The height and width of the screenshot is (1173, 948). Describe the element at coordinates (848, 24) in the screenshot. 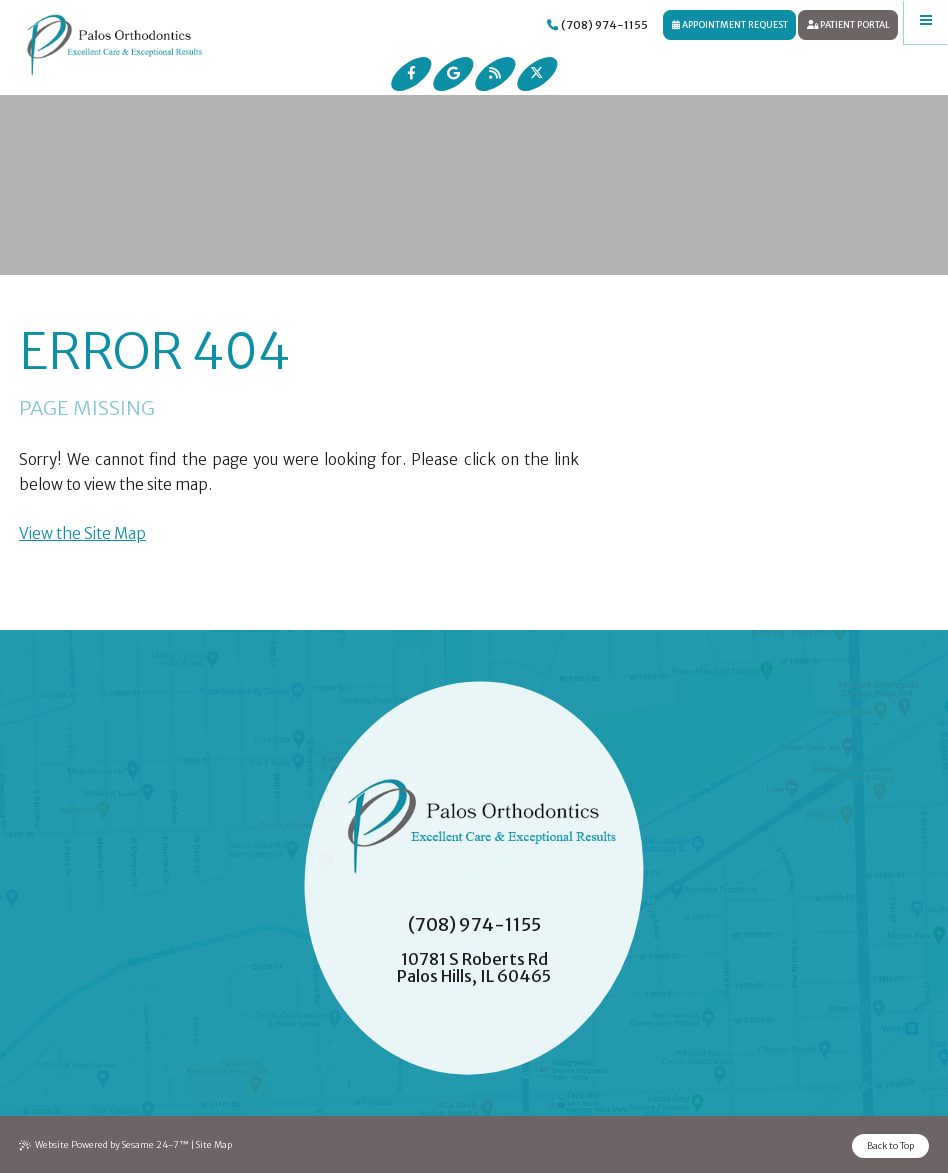

I see `Patient Portal` at that location.